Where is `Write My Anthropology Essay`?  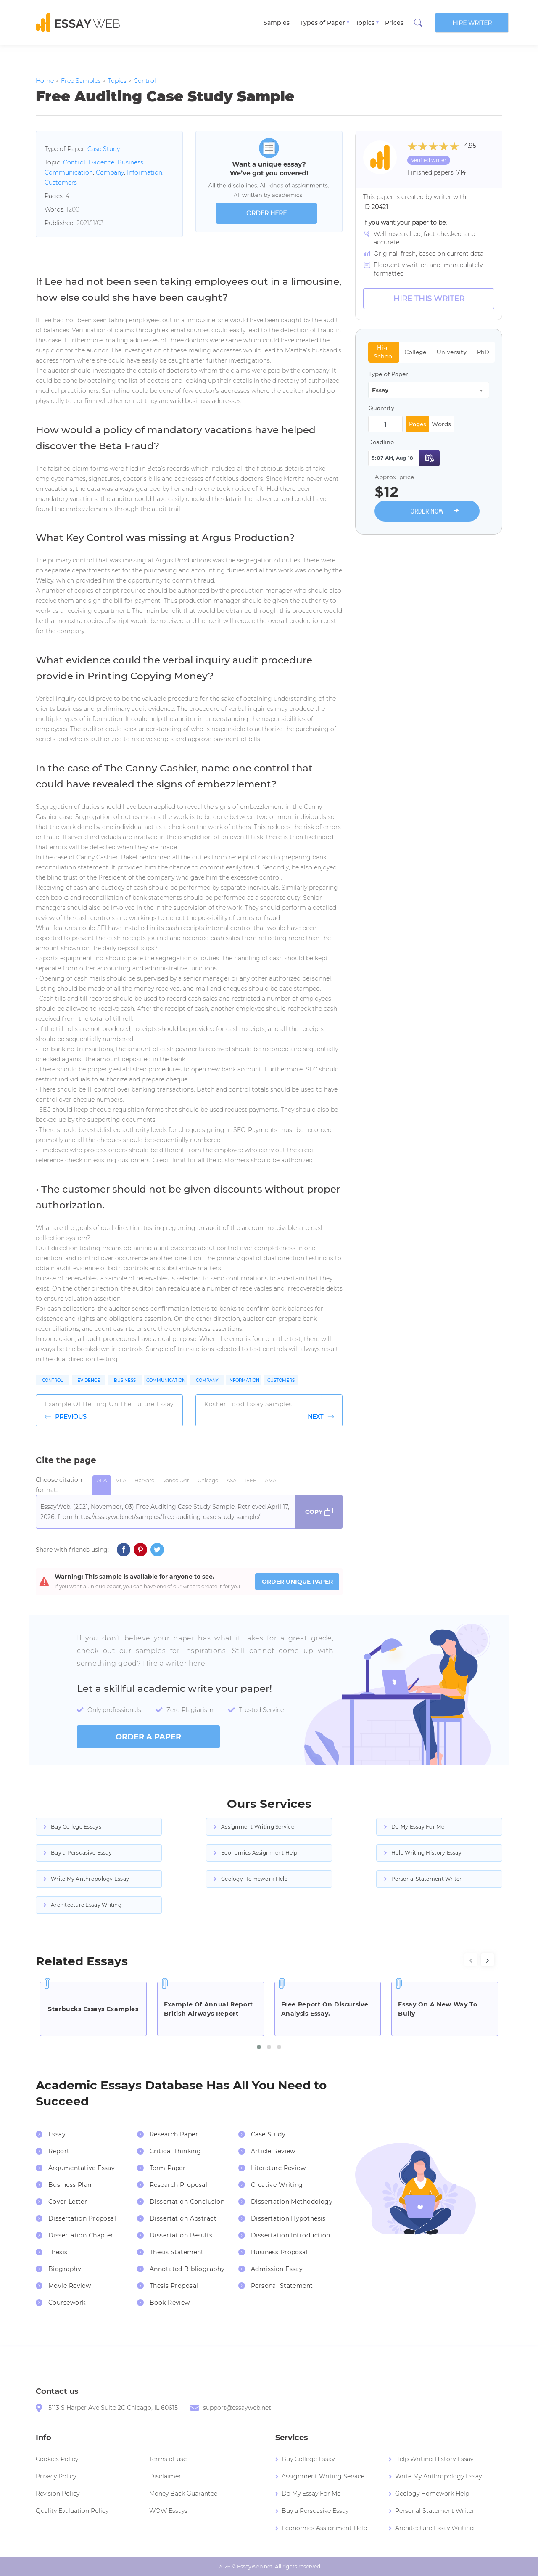
Write My Anthropology Essay is located at coordinates (90, 1879).